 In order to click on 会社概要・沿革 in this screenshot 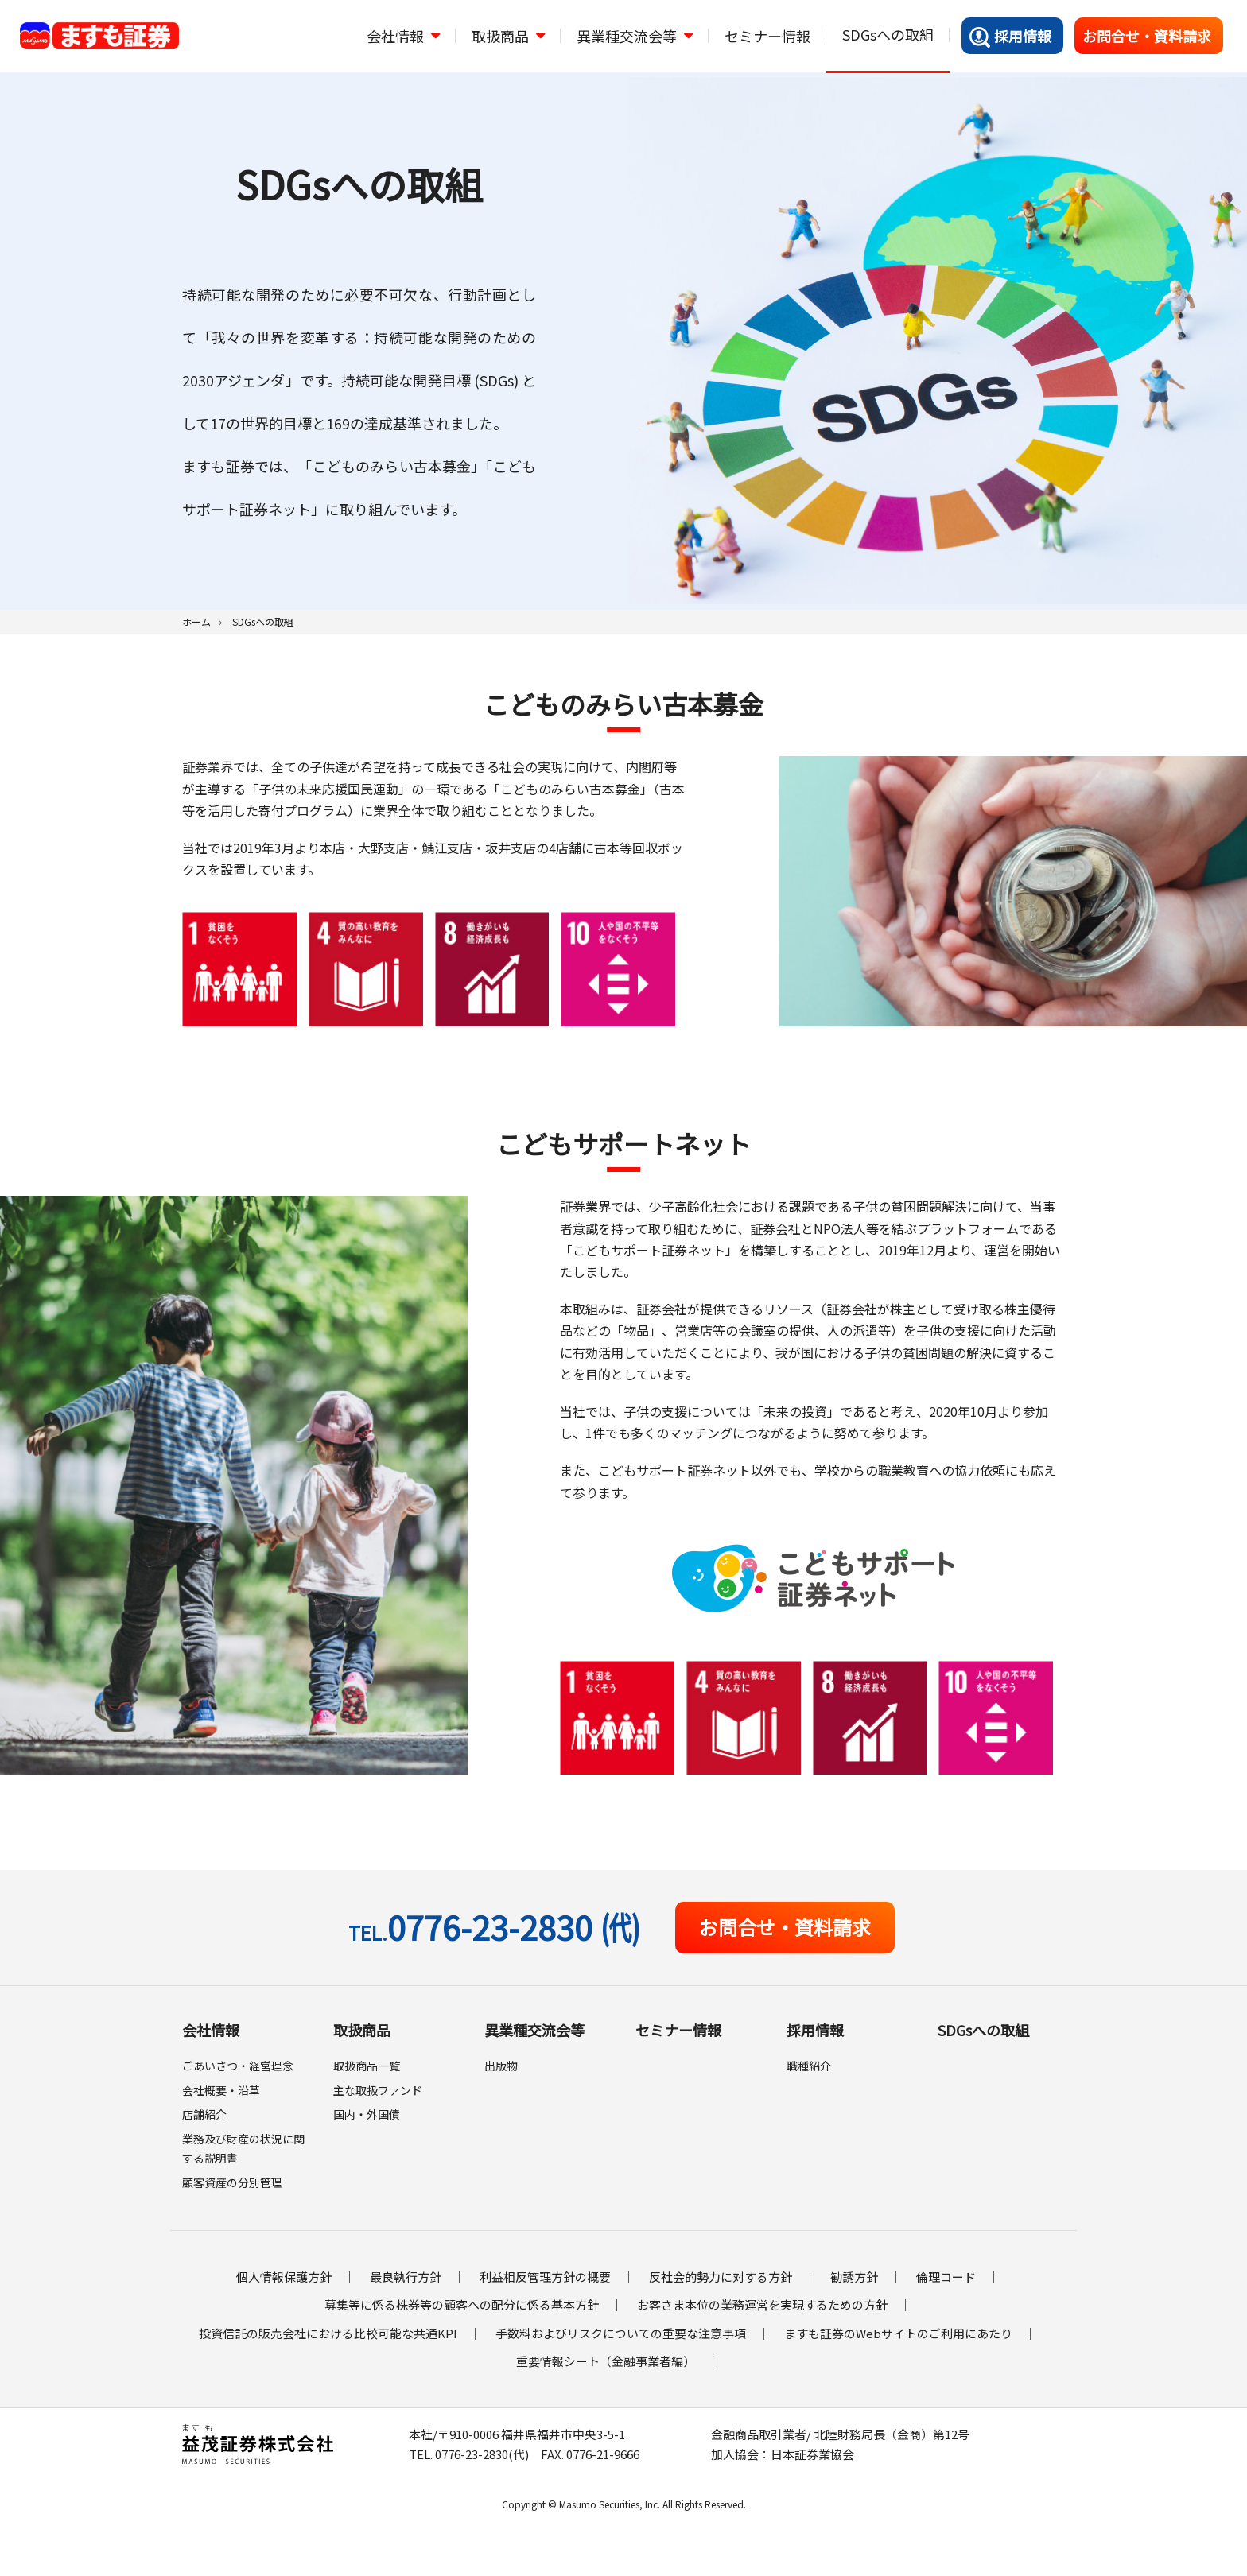, I will do `click(221, 2090)`.